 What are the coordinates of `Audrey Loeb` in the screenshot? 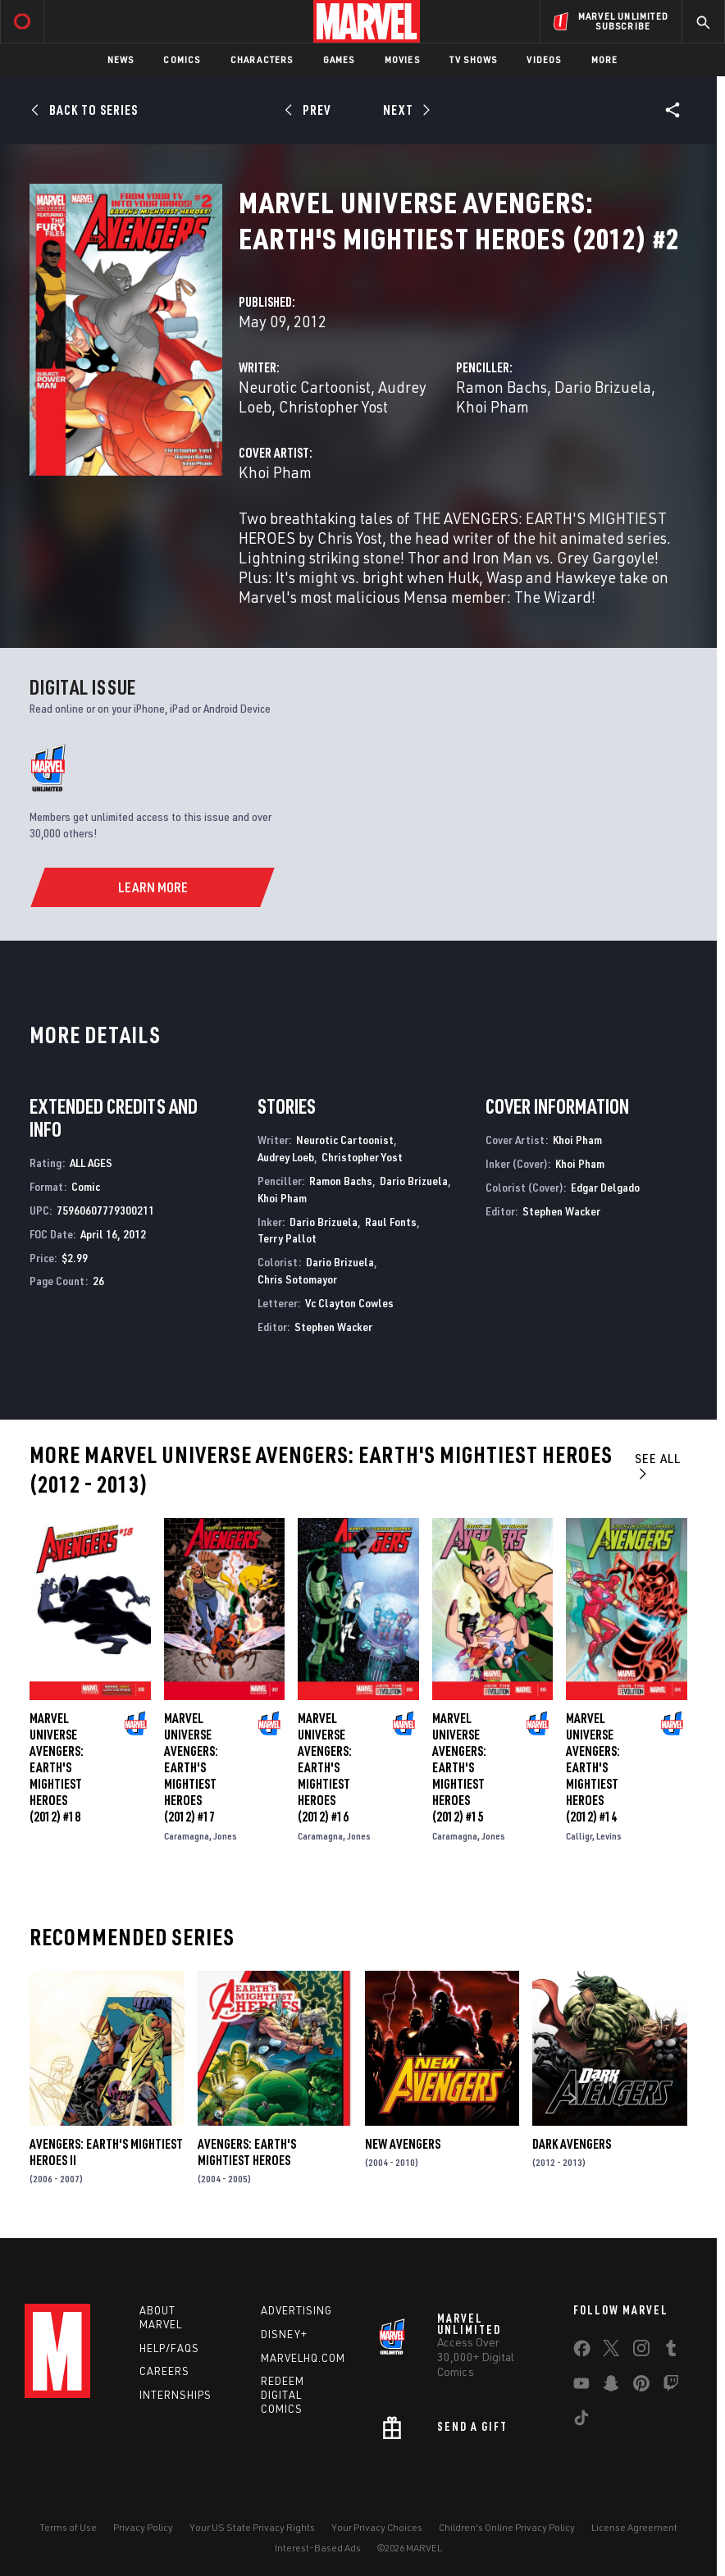 It's located at (286, 1157).